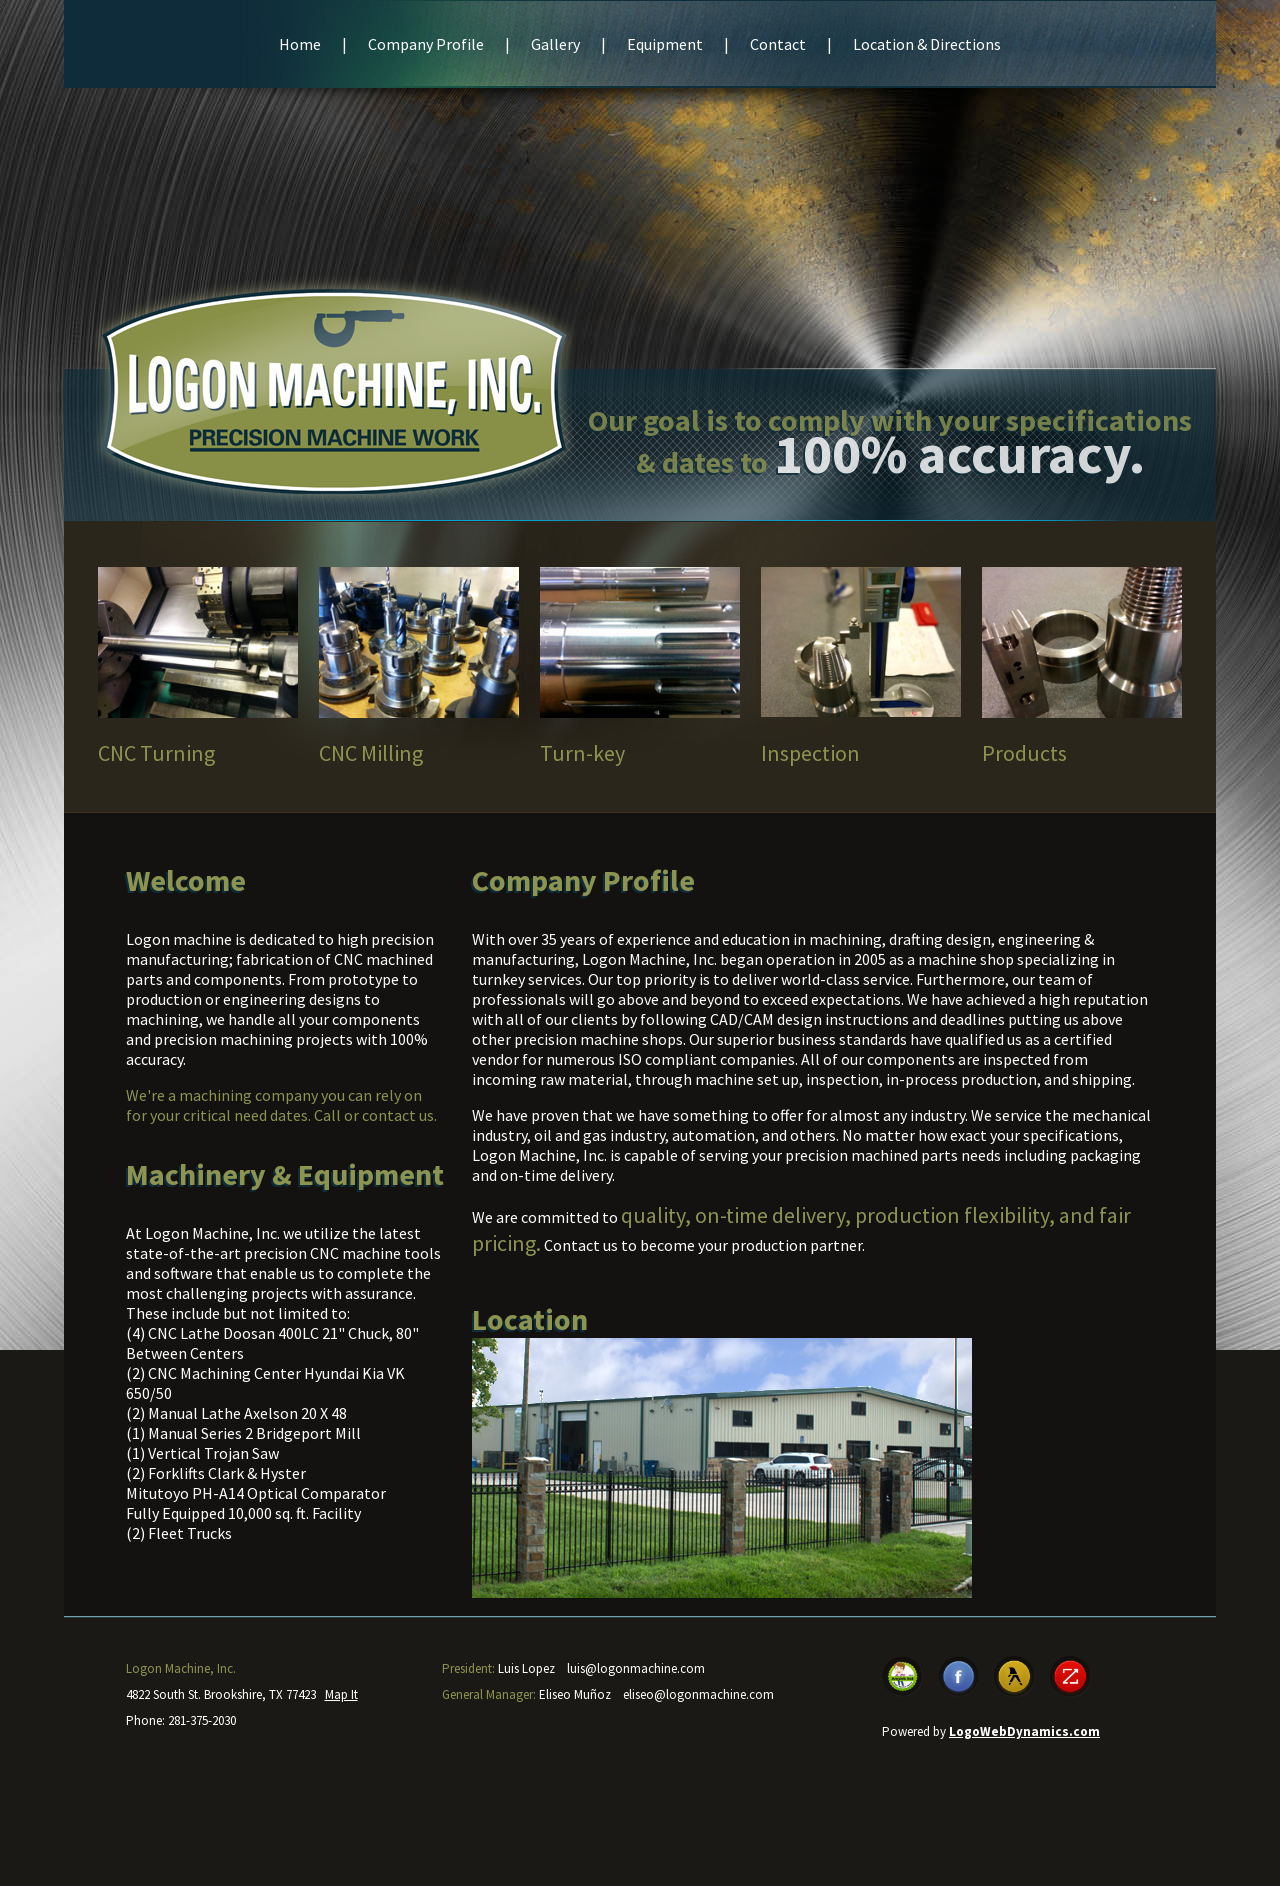 The height and width of the screenshot is (1886, 1280). What do you see at coordinates (555, 44) in the screenshot?
I see `Gallery` at bounding box center [555, 44].